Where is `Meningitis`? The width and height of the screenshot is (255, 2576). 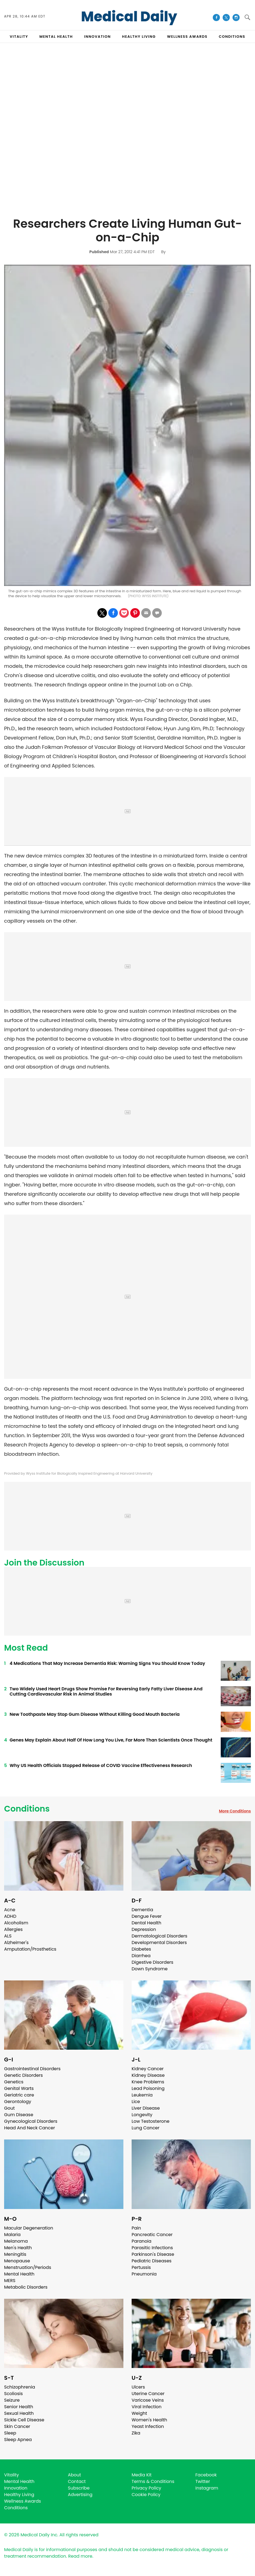 Meningitis is located at coordinates (15, 2254).